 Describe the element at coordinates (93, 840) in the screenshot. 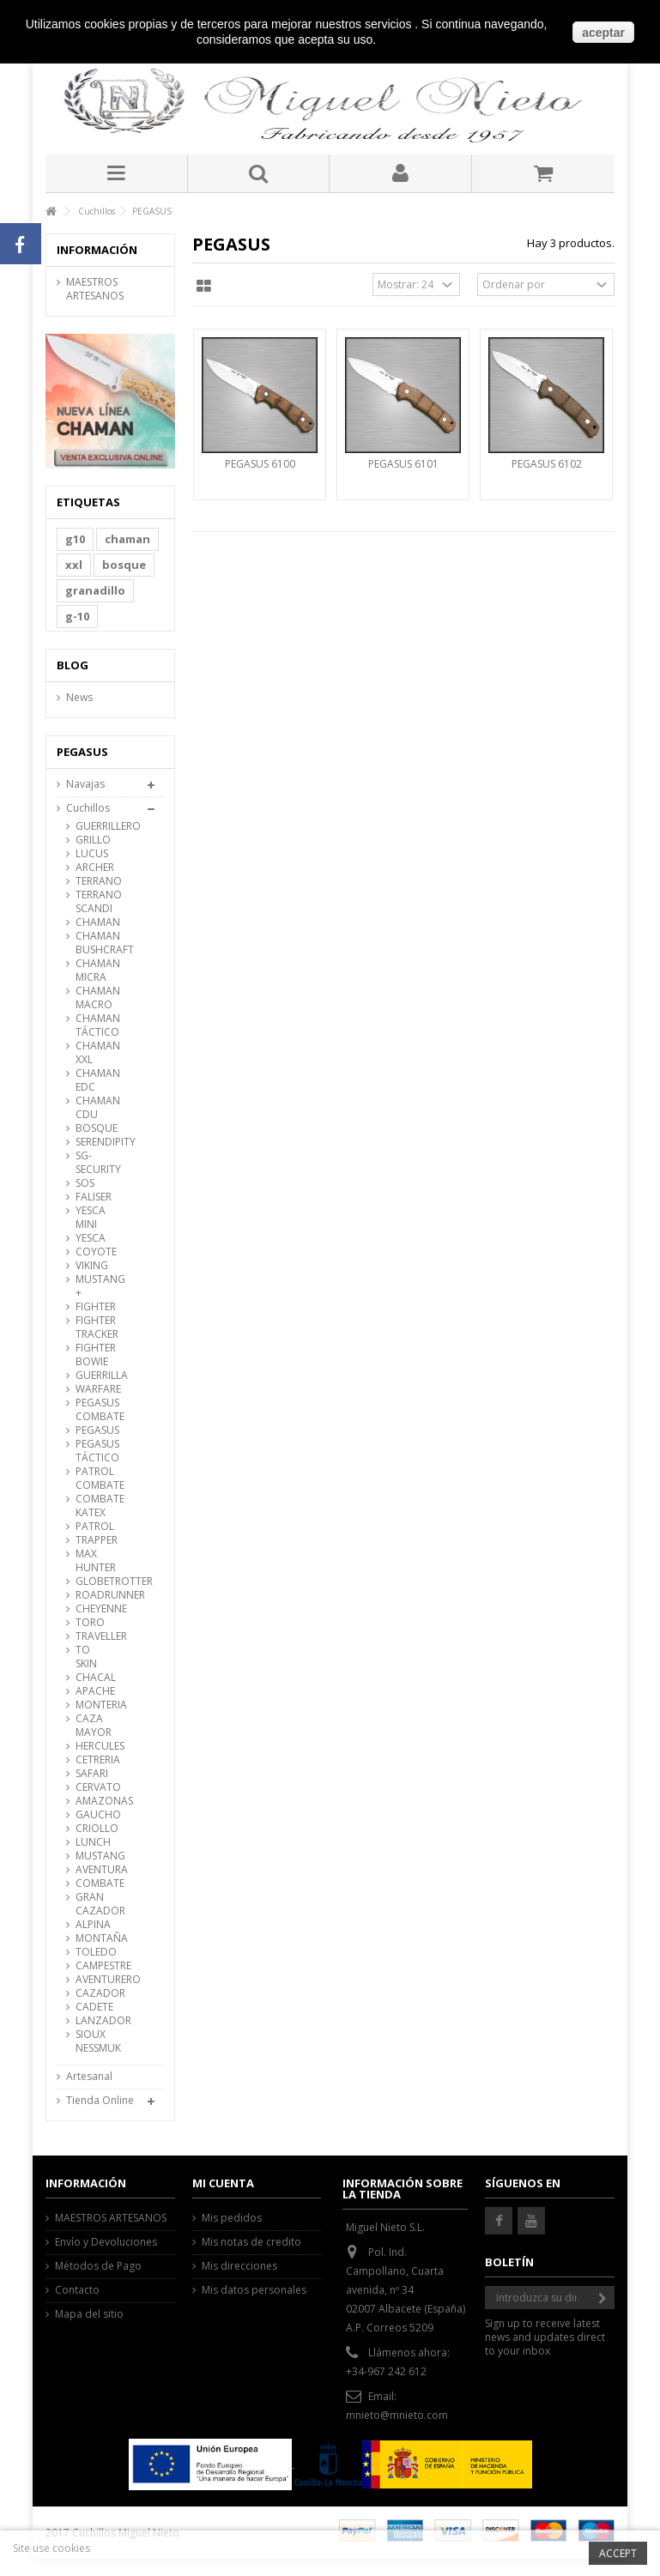

I see `GRILLO` at that location.